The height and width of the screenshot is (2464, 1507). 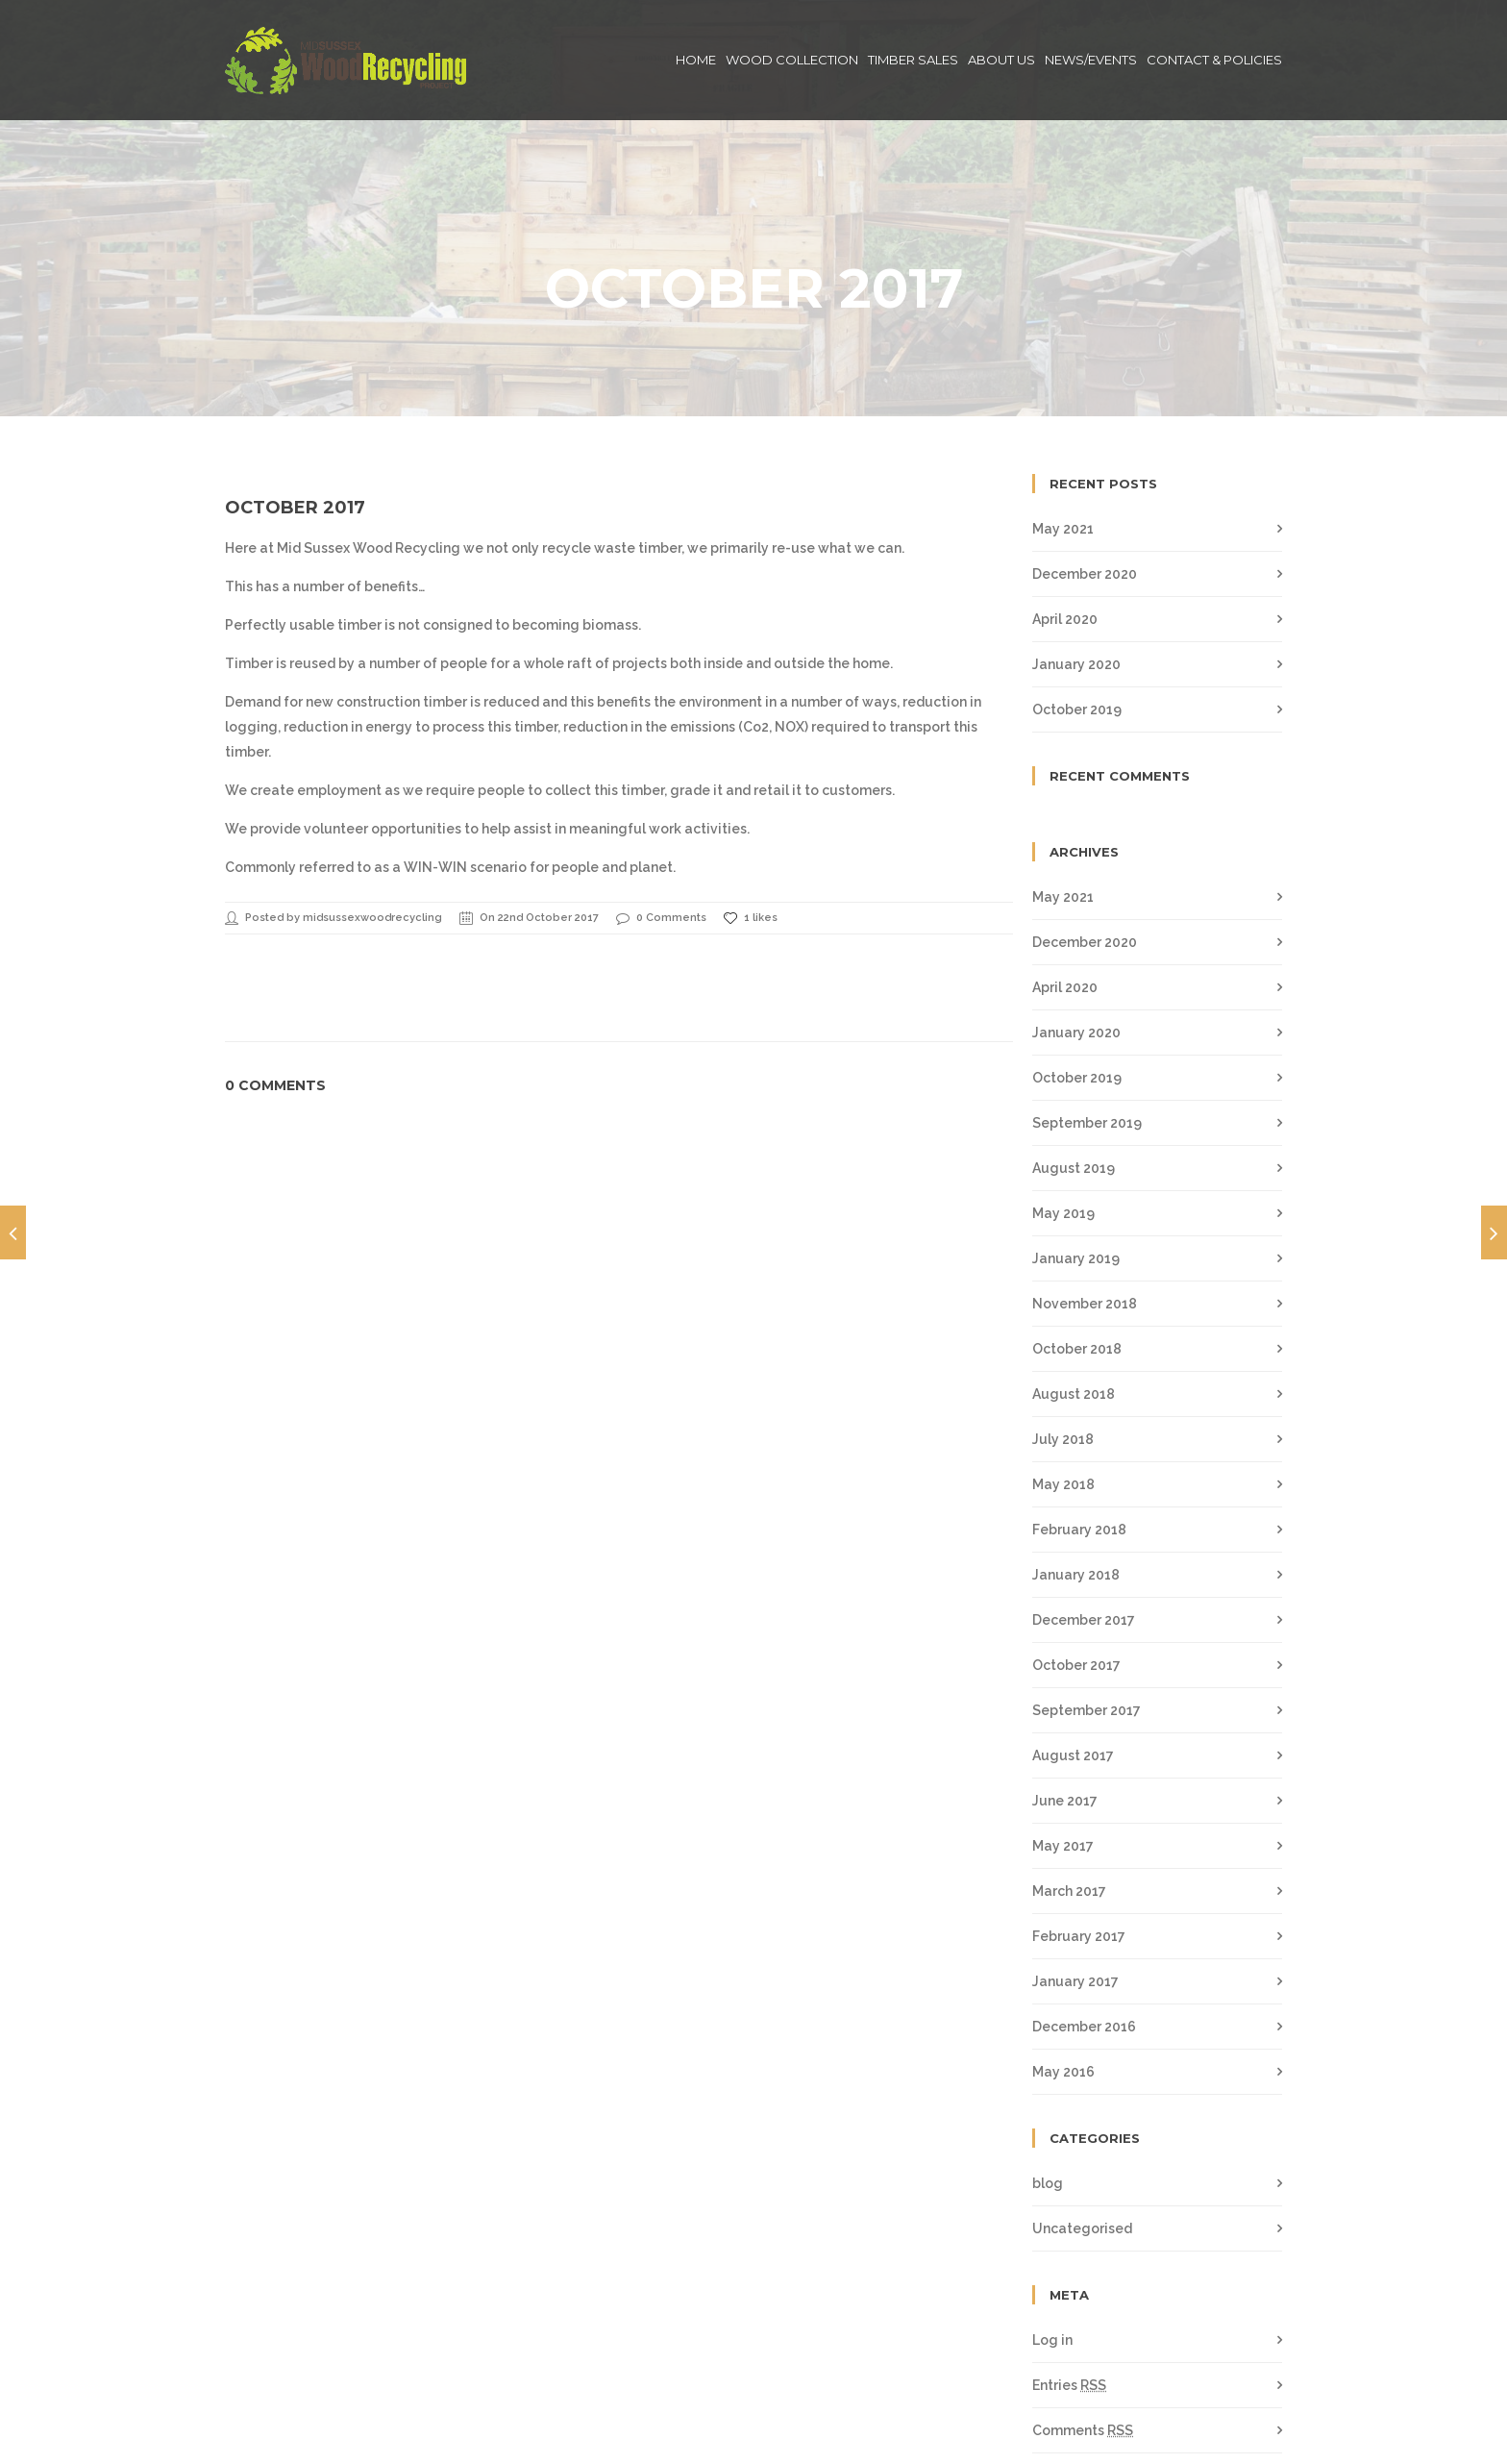 I want to click on May 2021, so click(x=1063, y=440).